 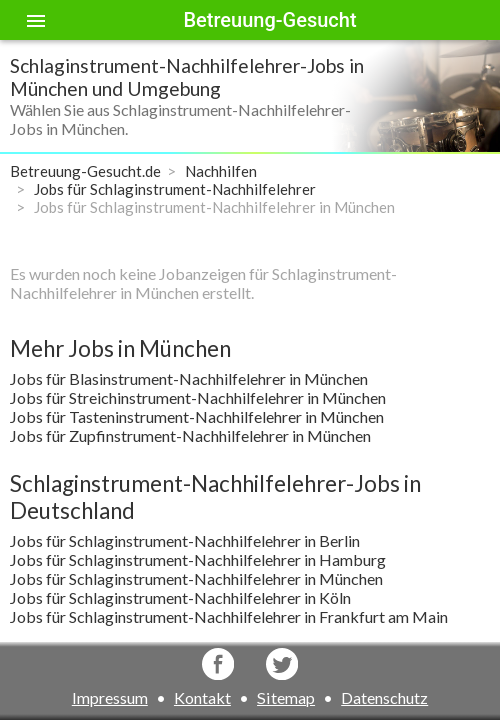 What do you see at coordinates (286, 697) in the screenshot?
I see `Sitemap` at bounding box center [286, 697].